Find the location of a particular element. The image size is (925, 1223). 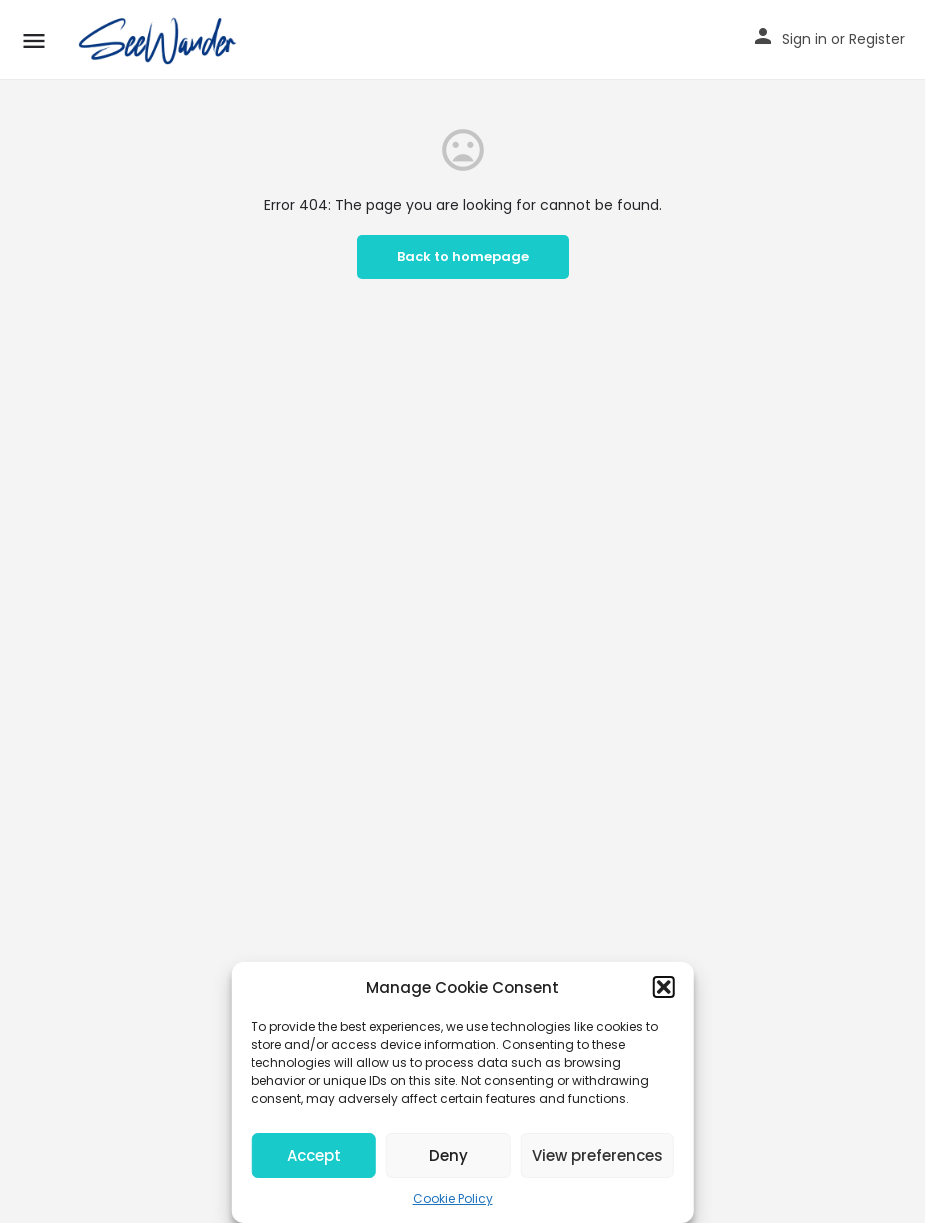

[Site logo] is located at coordinates (161, 40).